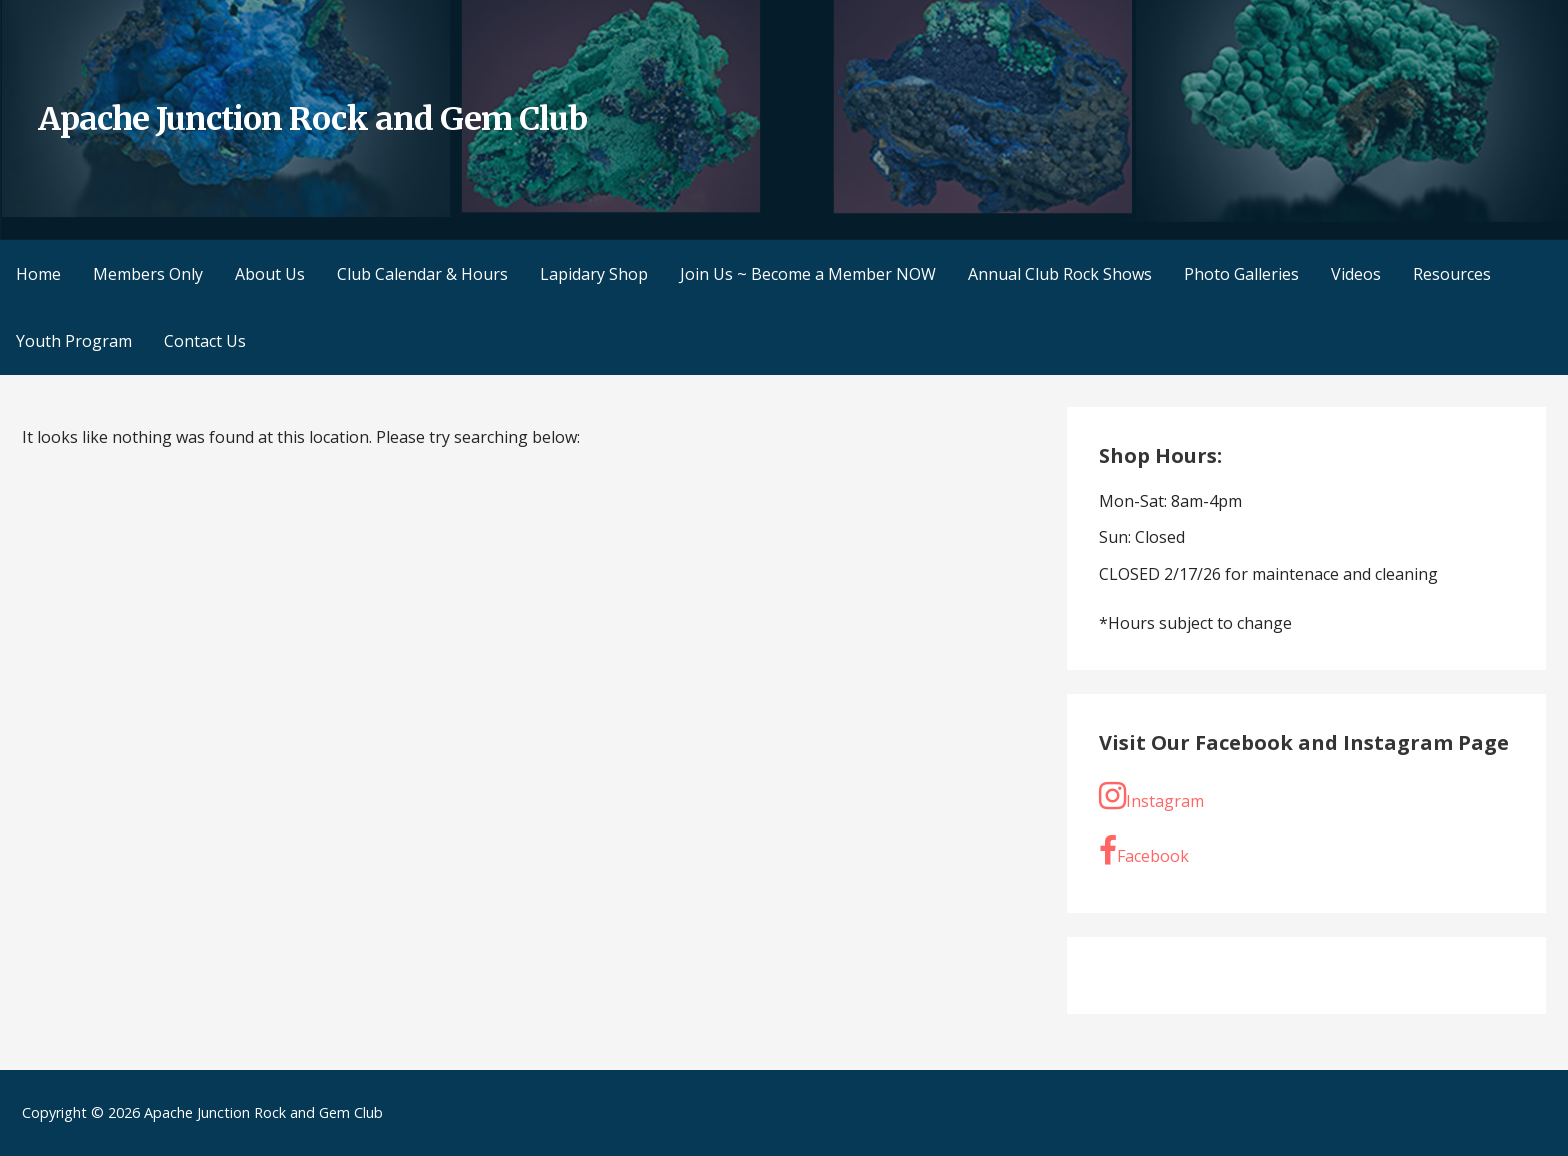 The width and height of the screenshot is (1568, 1156). Describe the element at coordinates (1452, 274) in the screenshot. I see `Resources` at that location.